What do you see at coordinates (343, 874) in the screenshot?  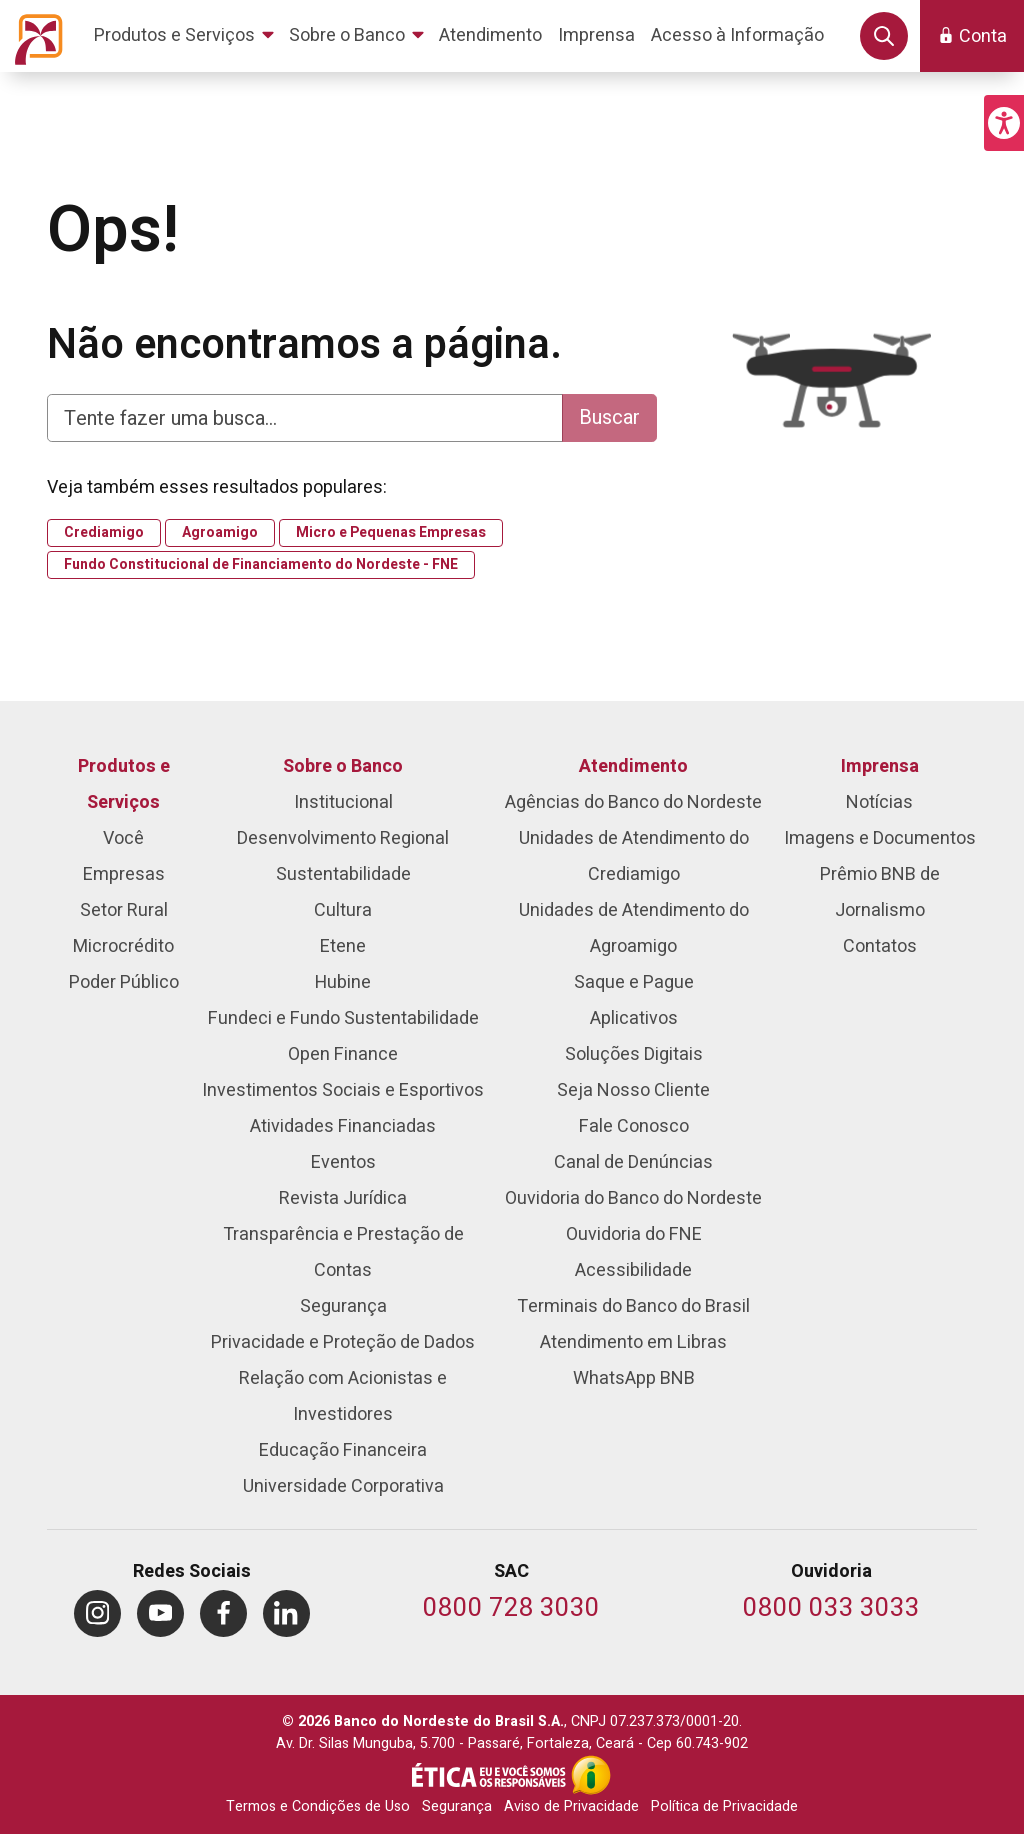 I see `Sustentabilidade [menuitem]` at bounding box center [343, 874].